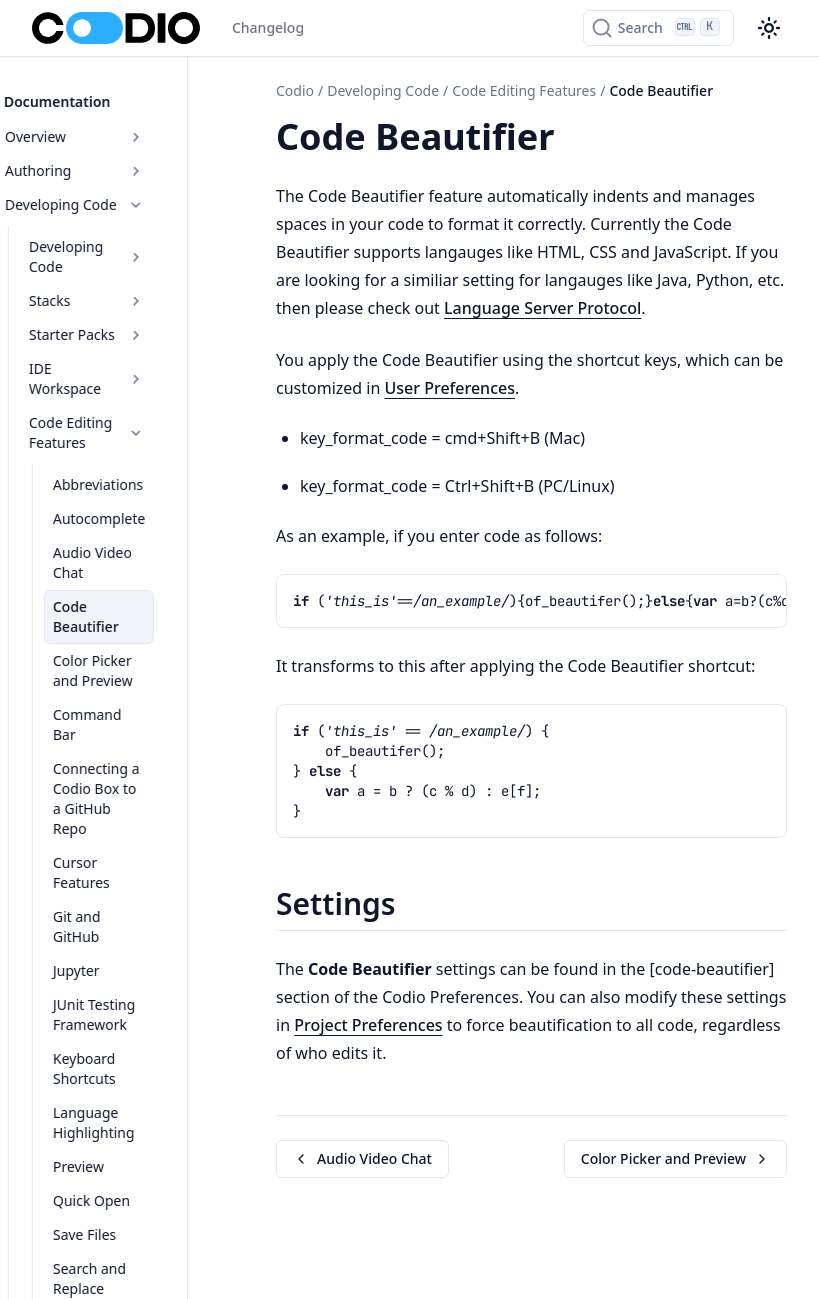 The width and height of the screenshot is (819, 1299). I want to click on Cursor Features, so click(133, 731).